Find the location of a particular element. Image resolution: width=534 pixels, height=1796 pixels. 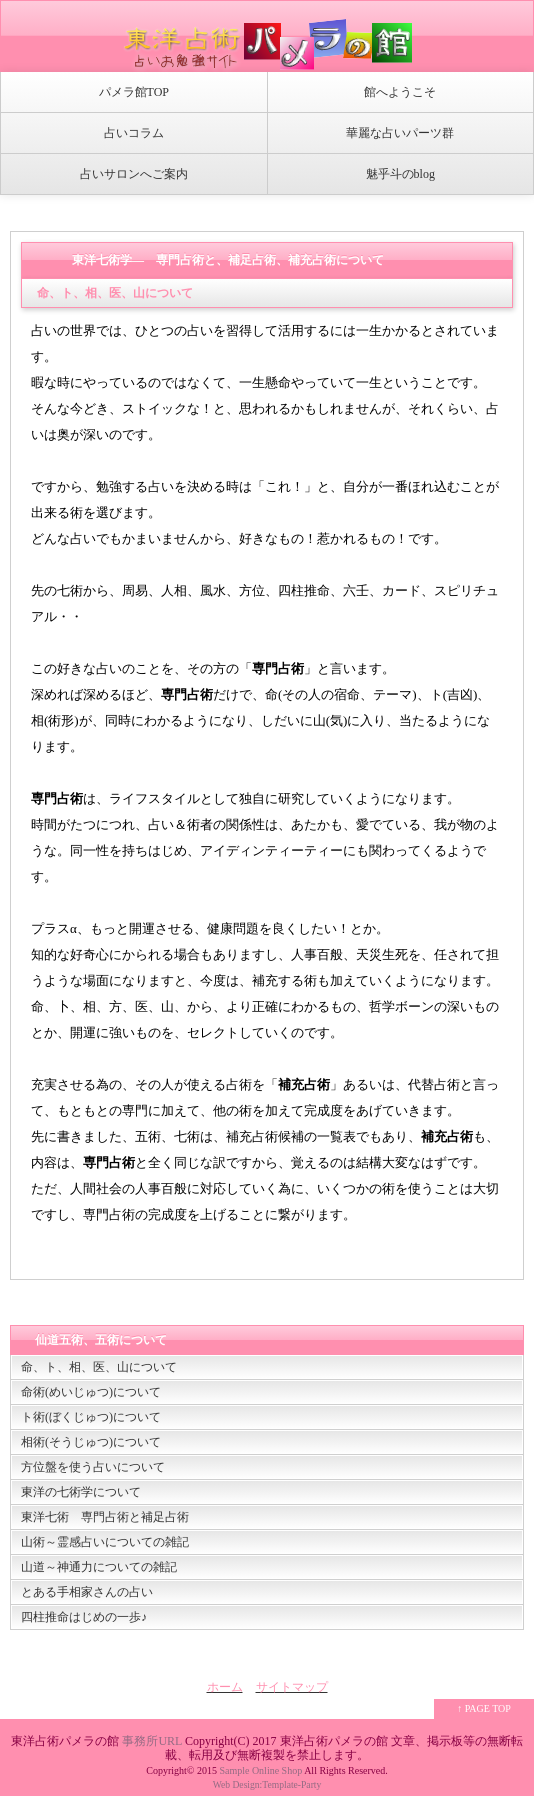

山道～神通力についての雑記 is located at coordinates (99, 1567).